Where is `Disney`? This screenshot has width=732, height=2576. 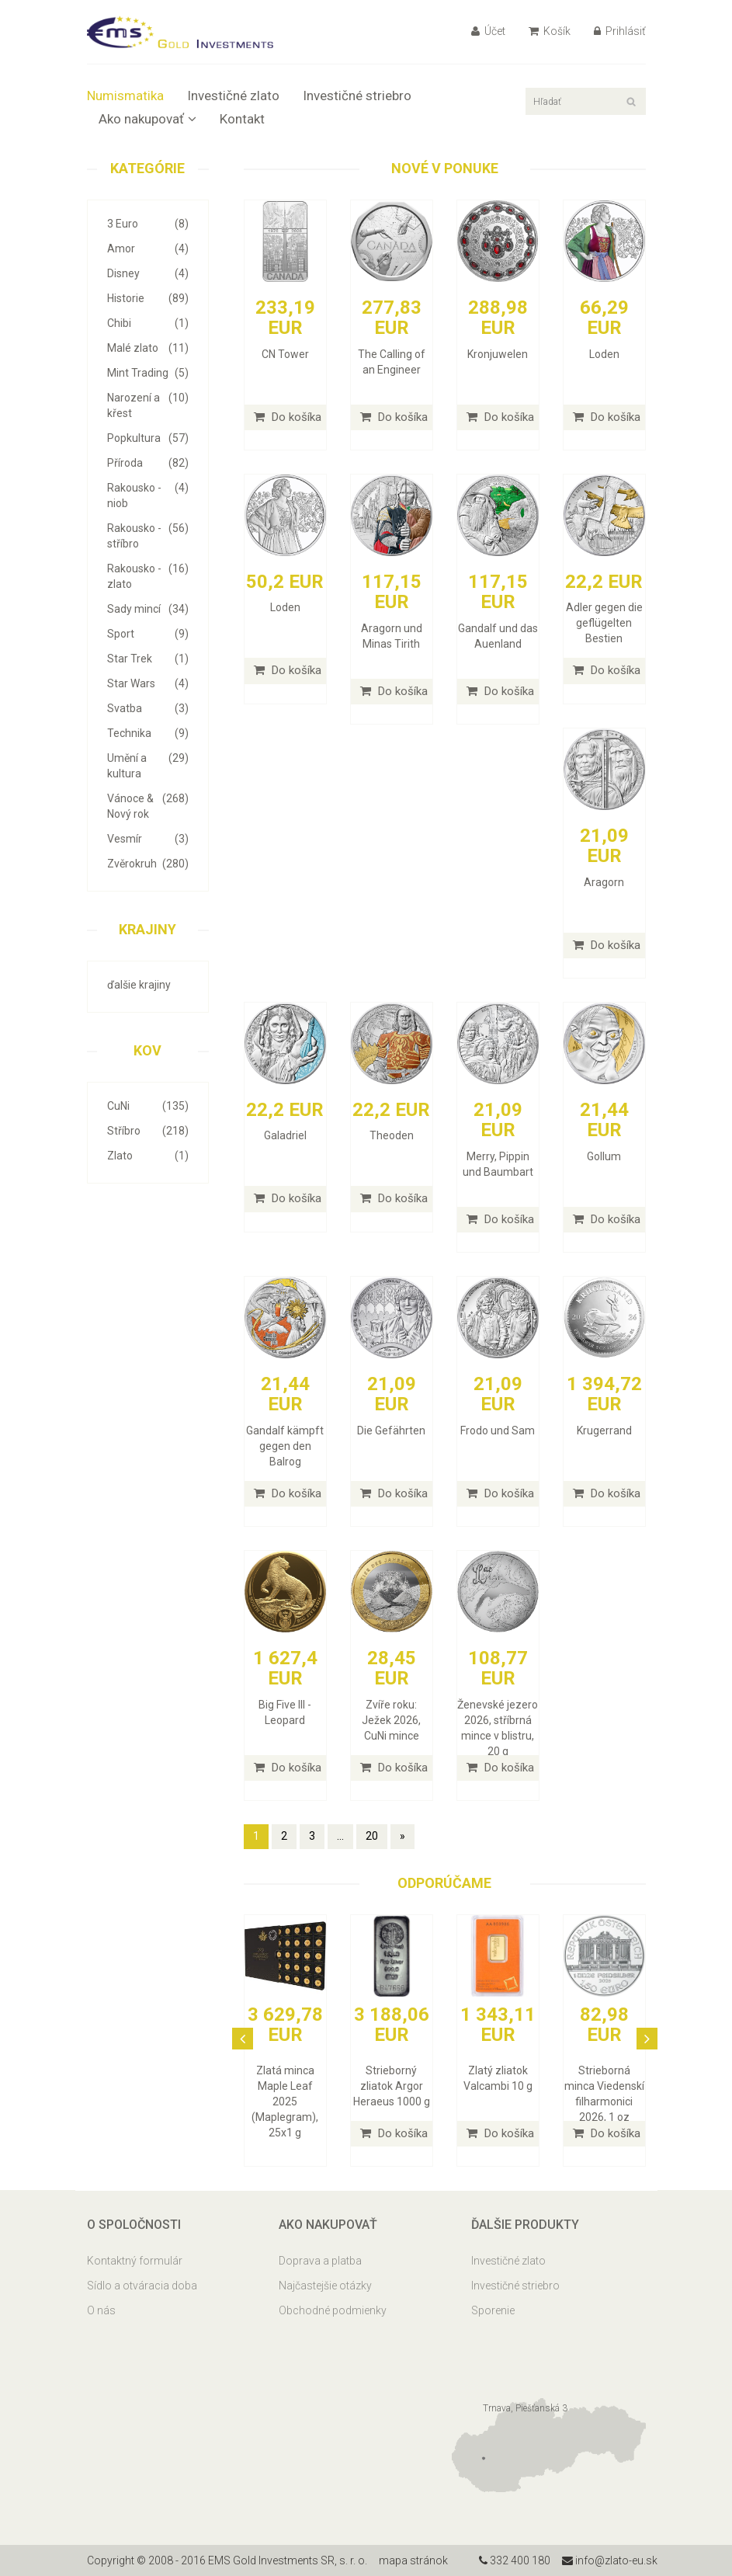
Disney is located at coordinates (148, 273).